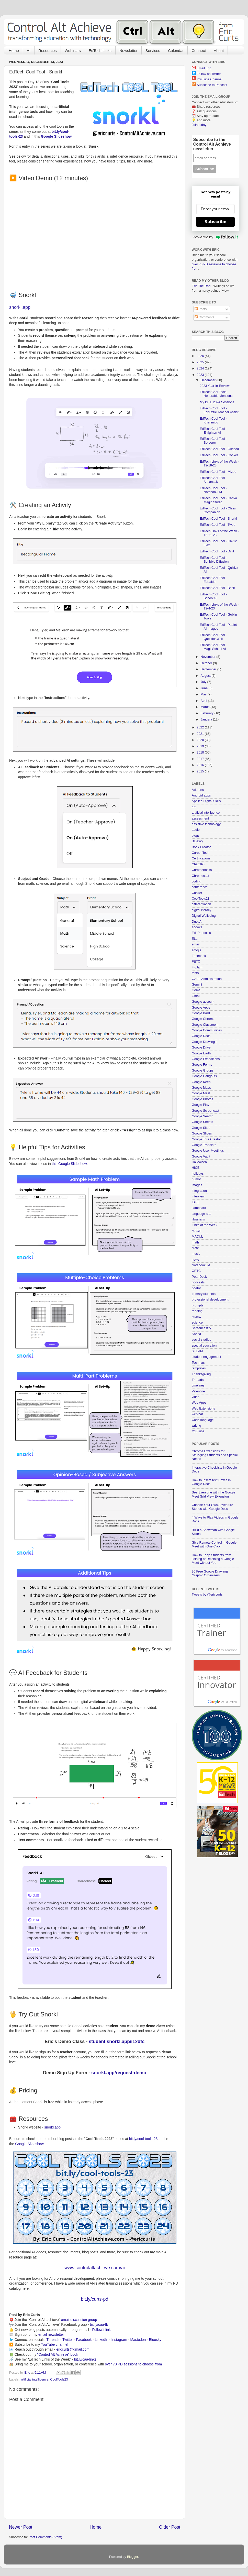 Image resolution: width=248 pixels, height=2576 pixels. I want to click on EdTech Cool Tool - Sorcerer, so click(213, 440).